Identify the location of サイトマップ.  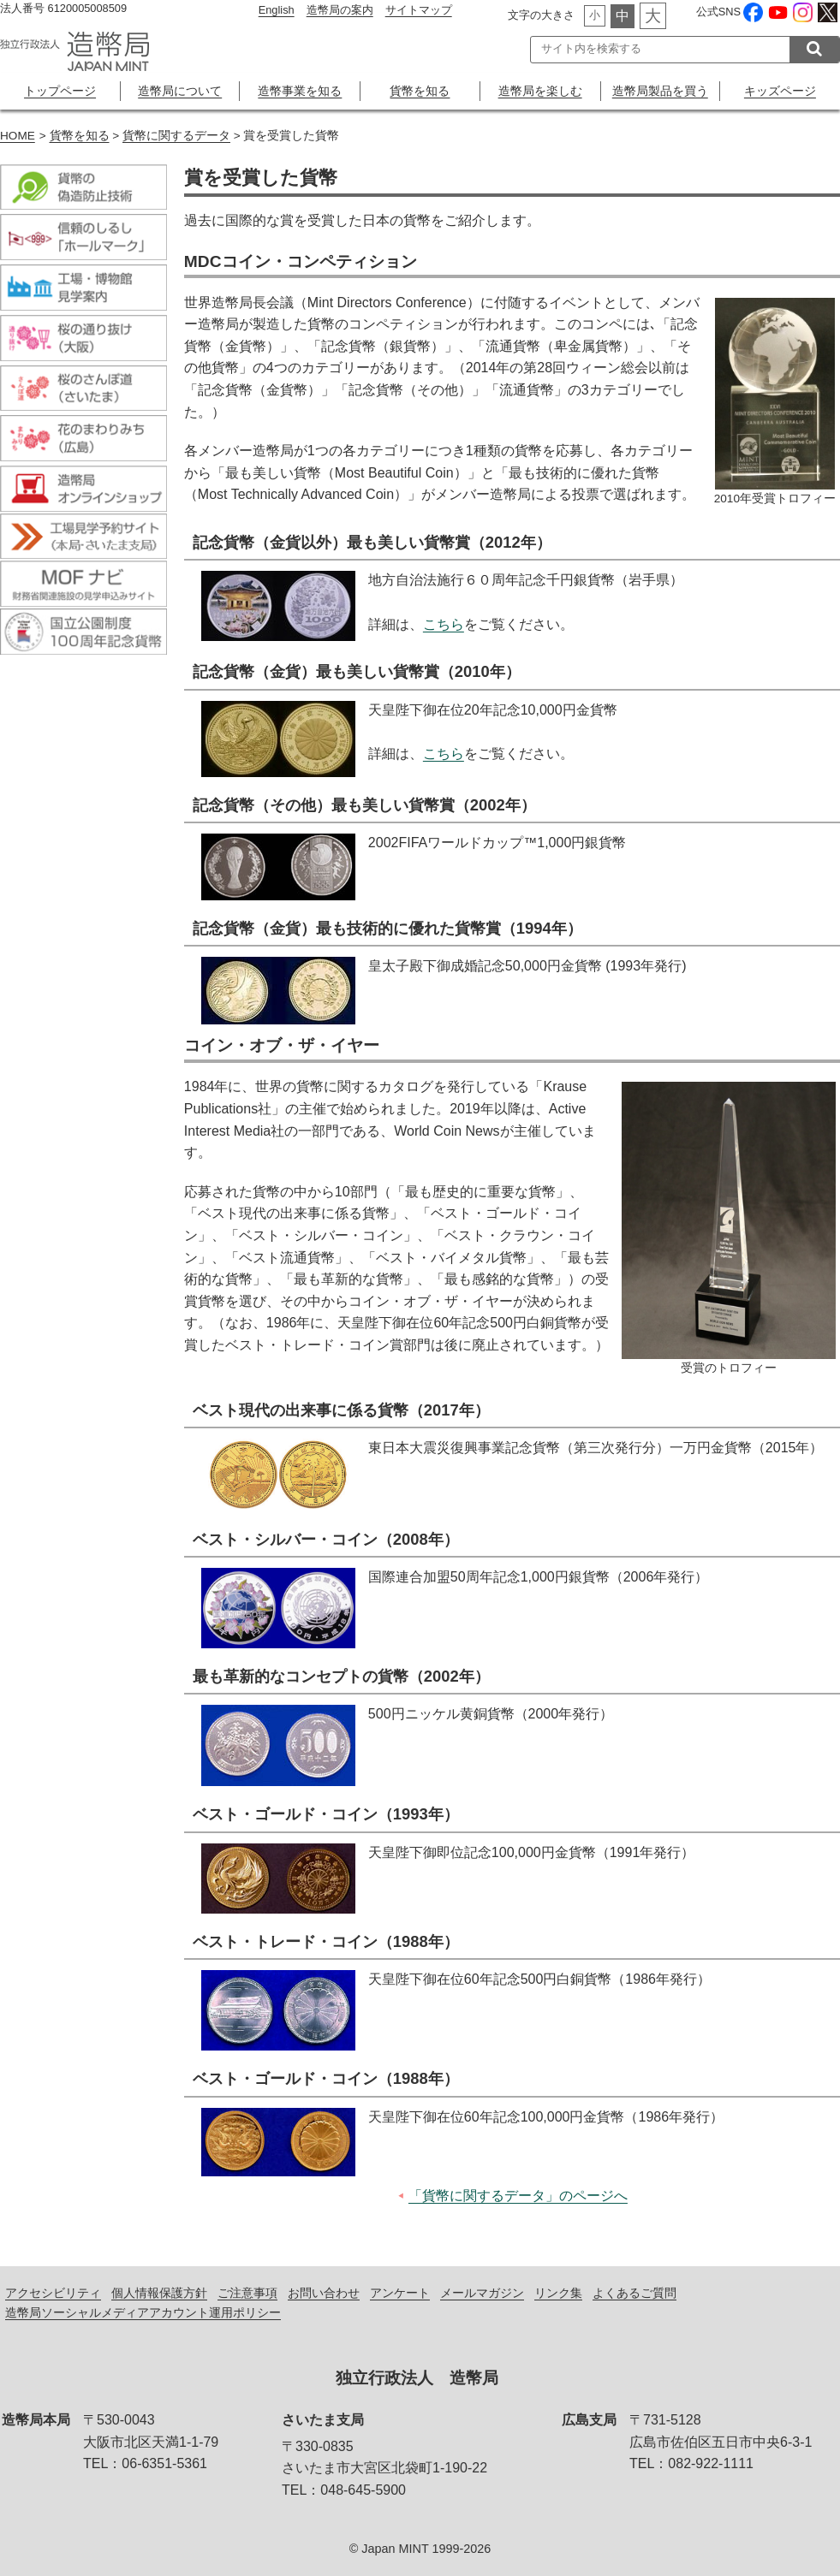
(418, 9).